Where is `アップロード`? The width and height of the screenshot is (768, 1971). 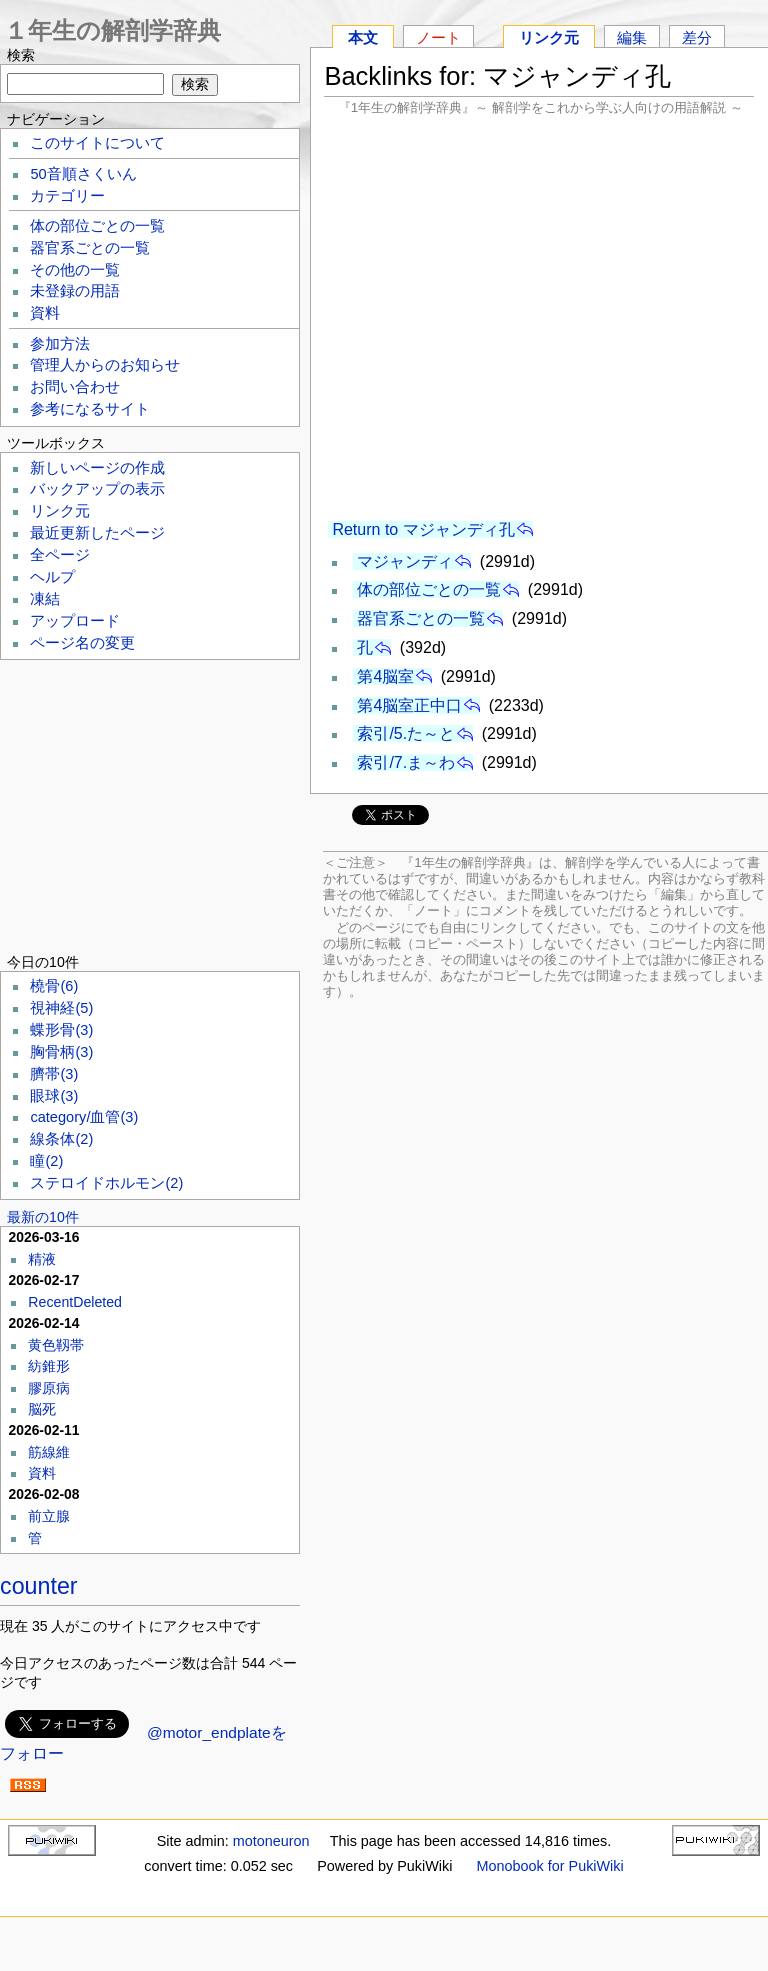
アップロード is located at coordinates (75, 621).